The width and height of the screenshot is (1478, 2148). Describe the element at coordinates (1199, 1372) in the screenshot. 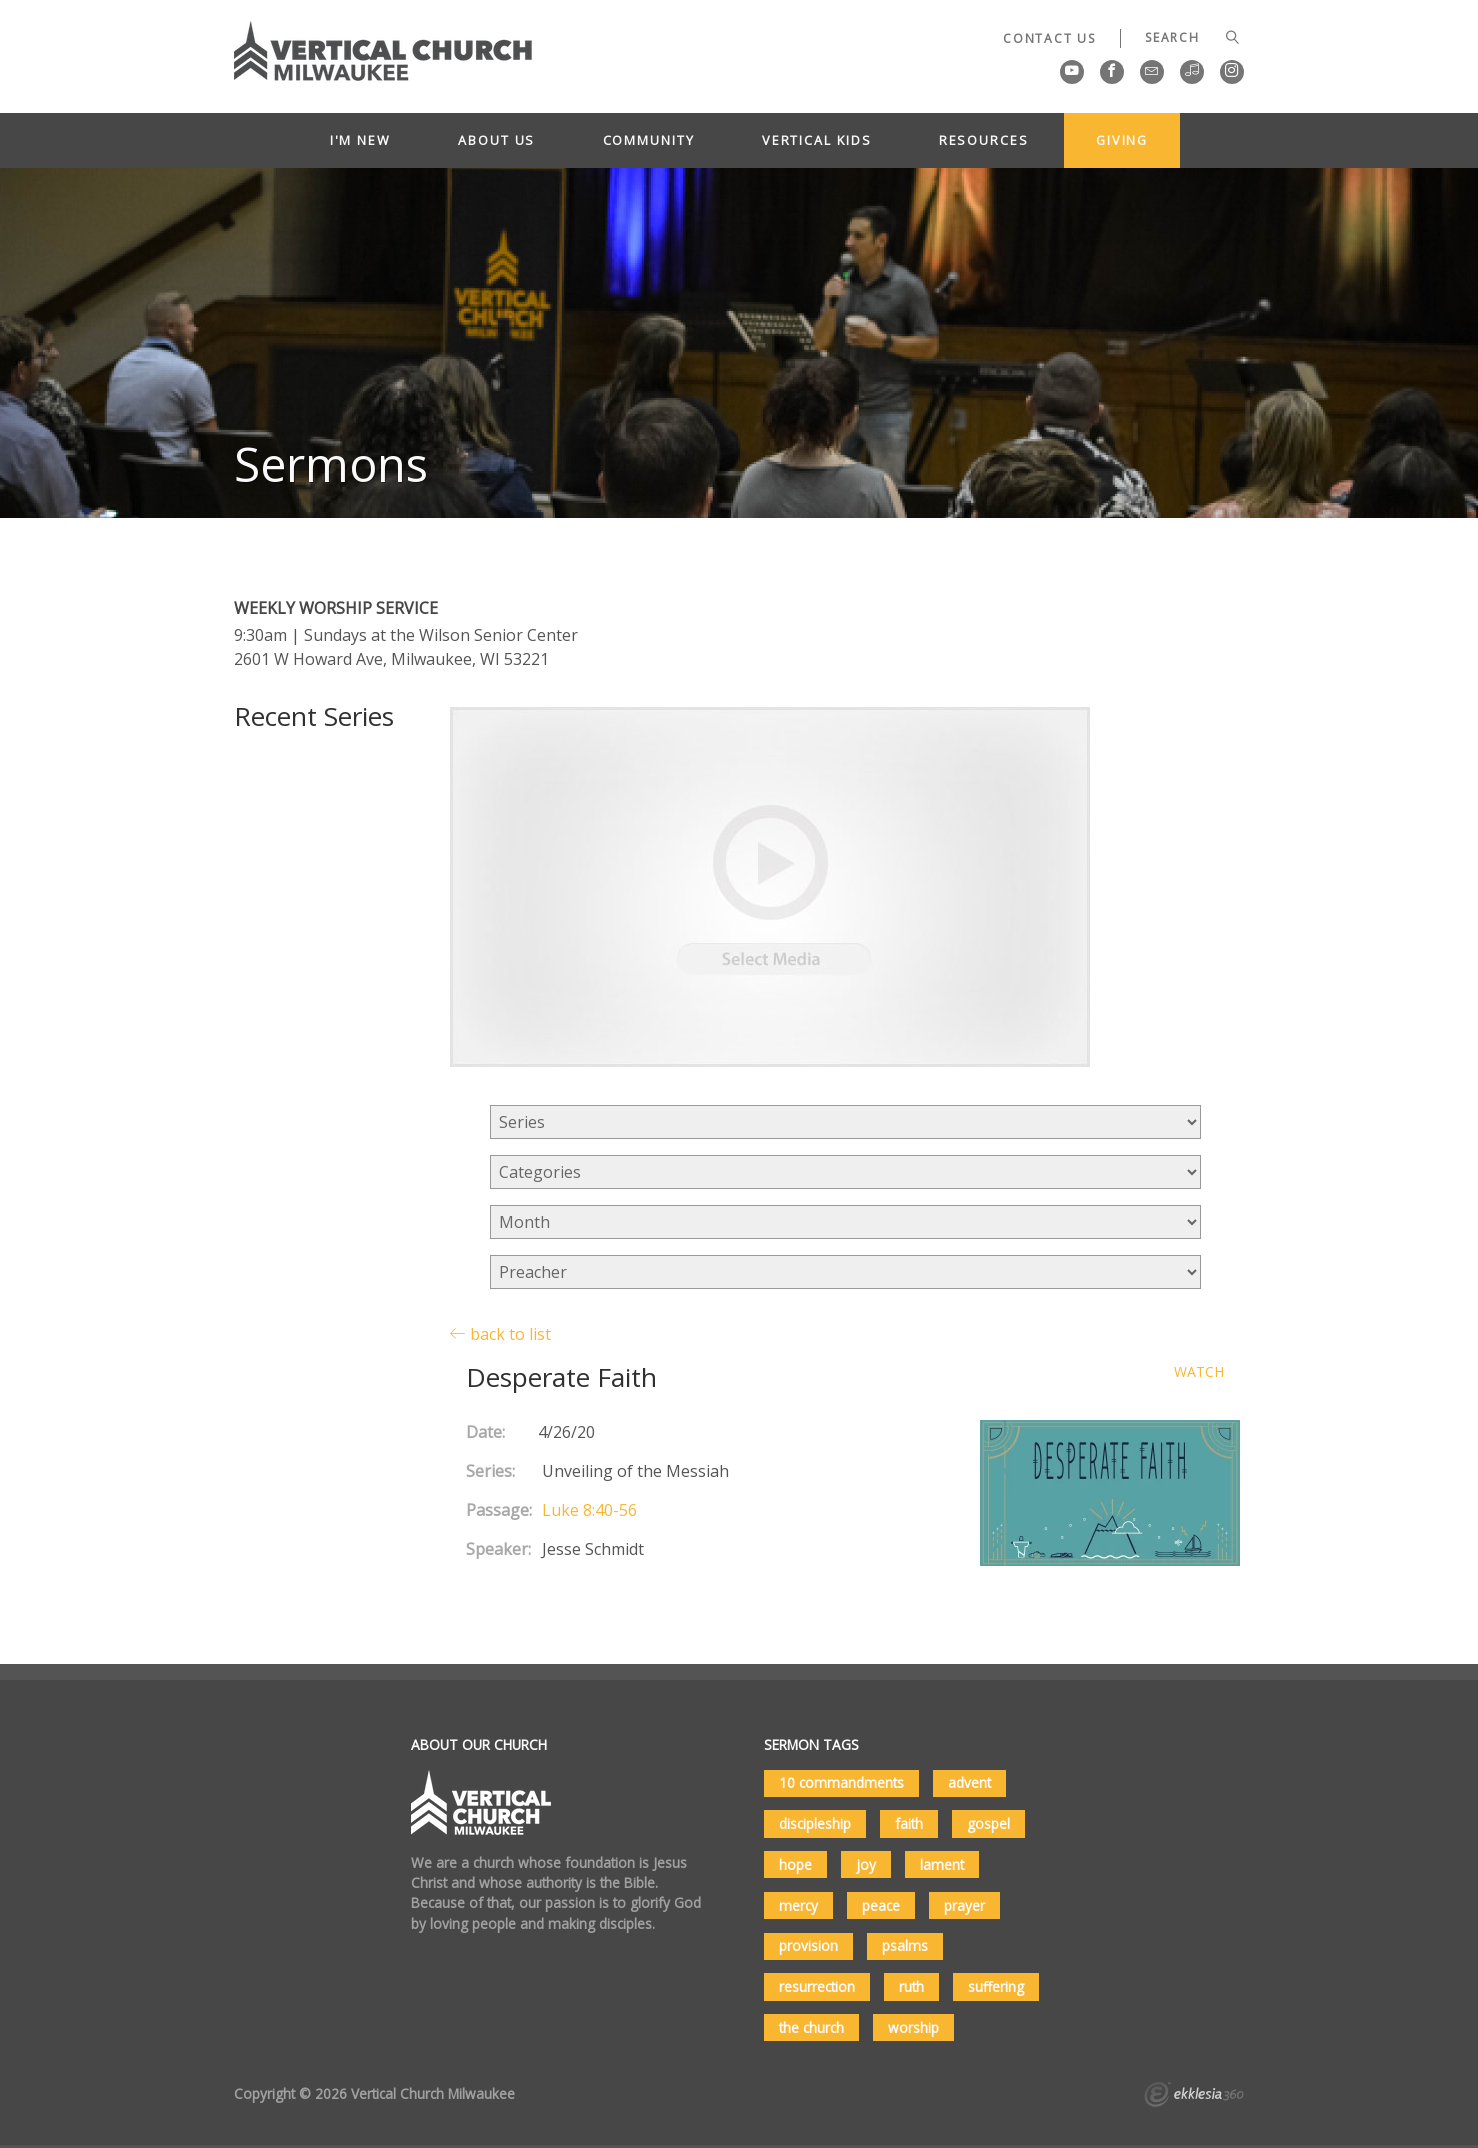

I see `Watch` at that location.